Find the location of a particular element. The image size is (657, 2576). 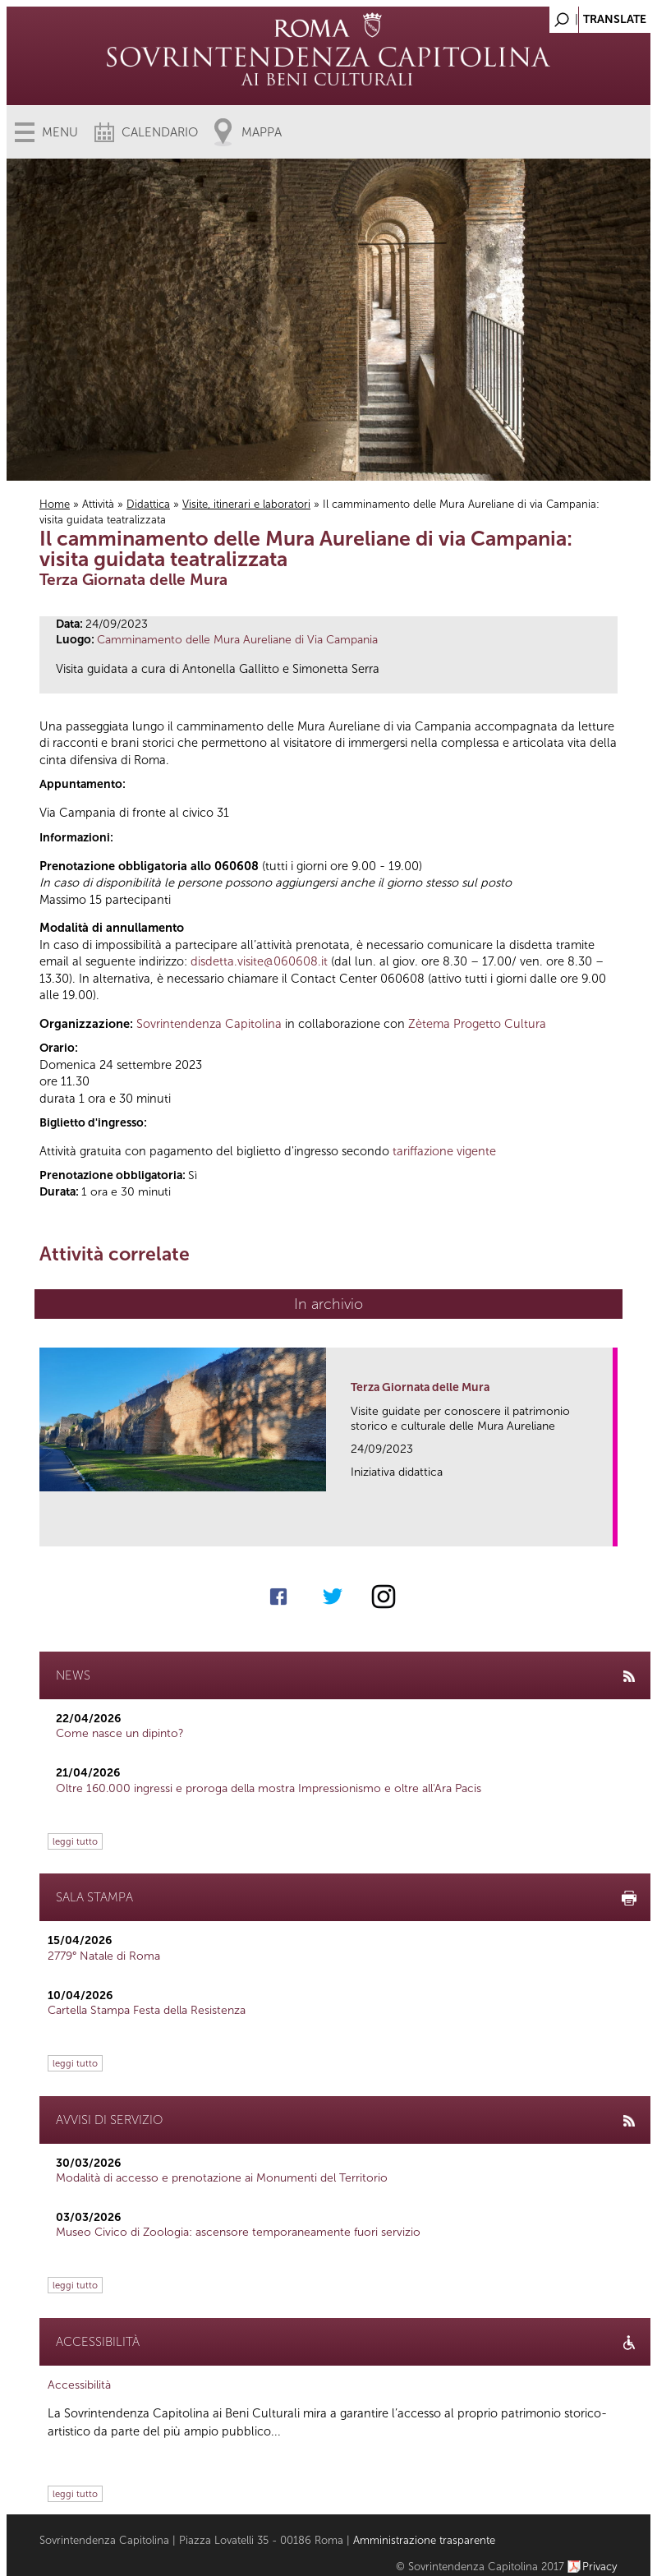

disdetta.visite@060608.it is located at coordinates (259, 961).